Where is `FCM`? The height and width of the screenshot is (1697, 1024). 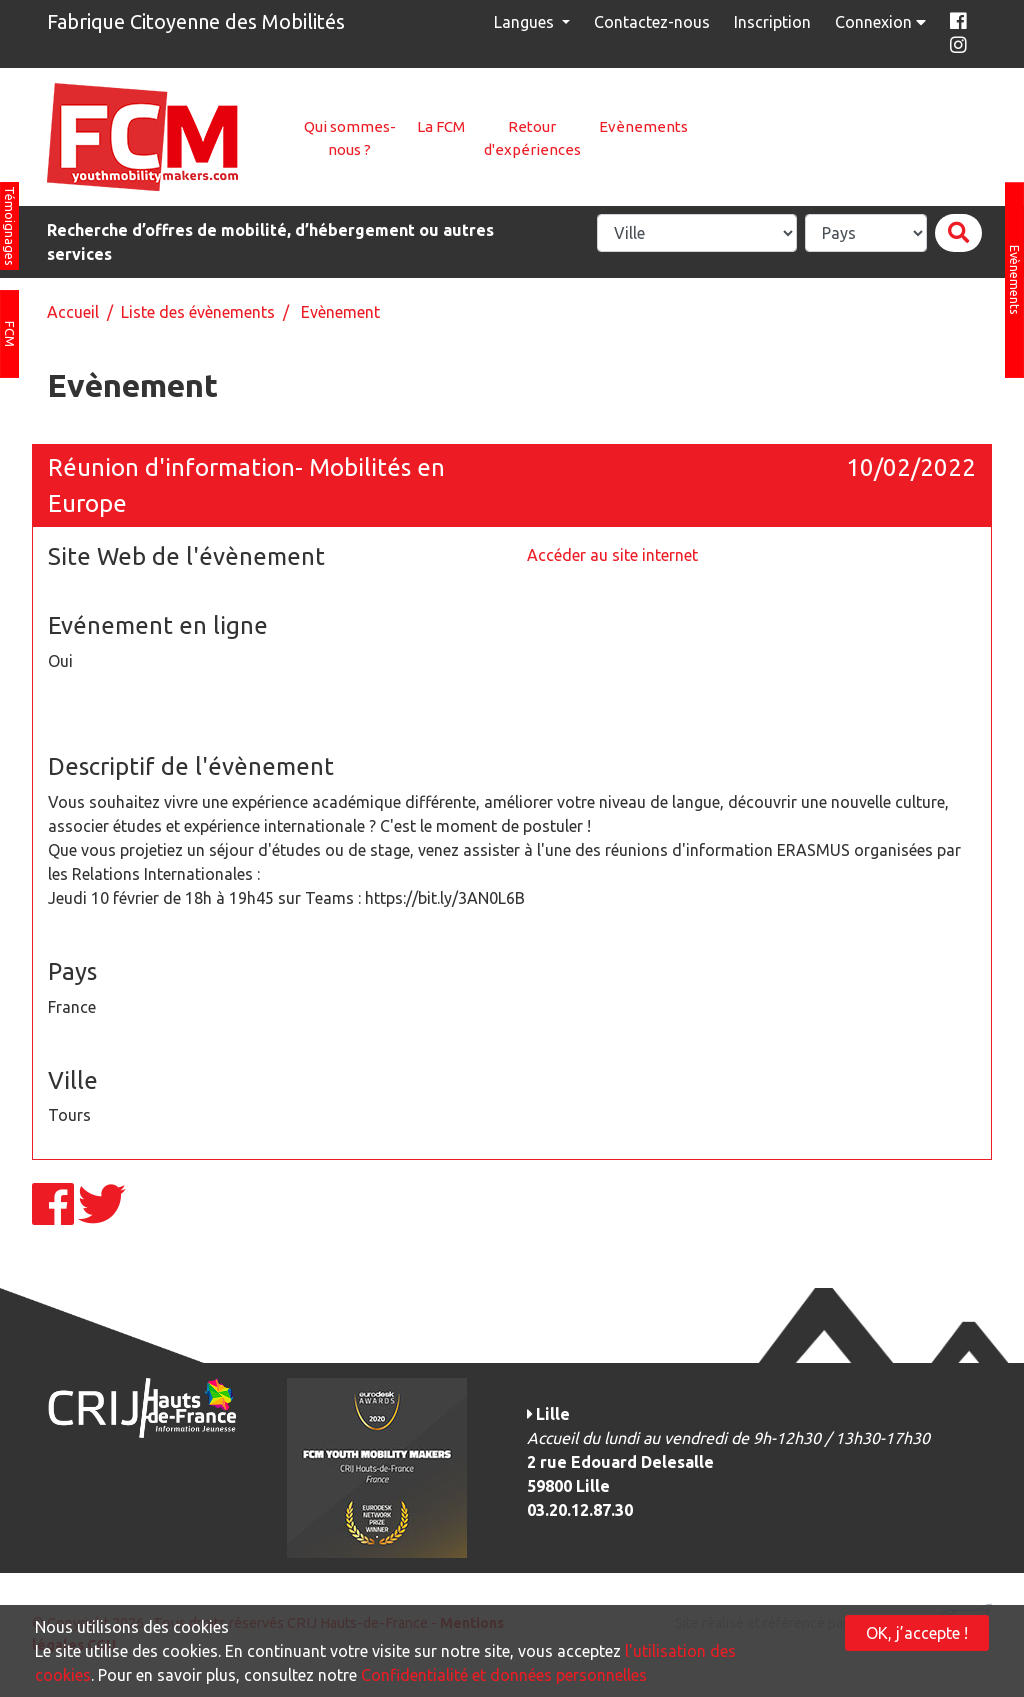
FCM is located at coordinates (10, 334).